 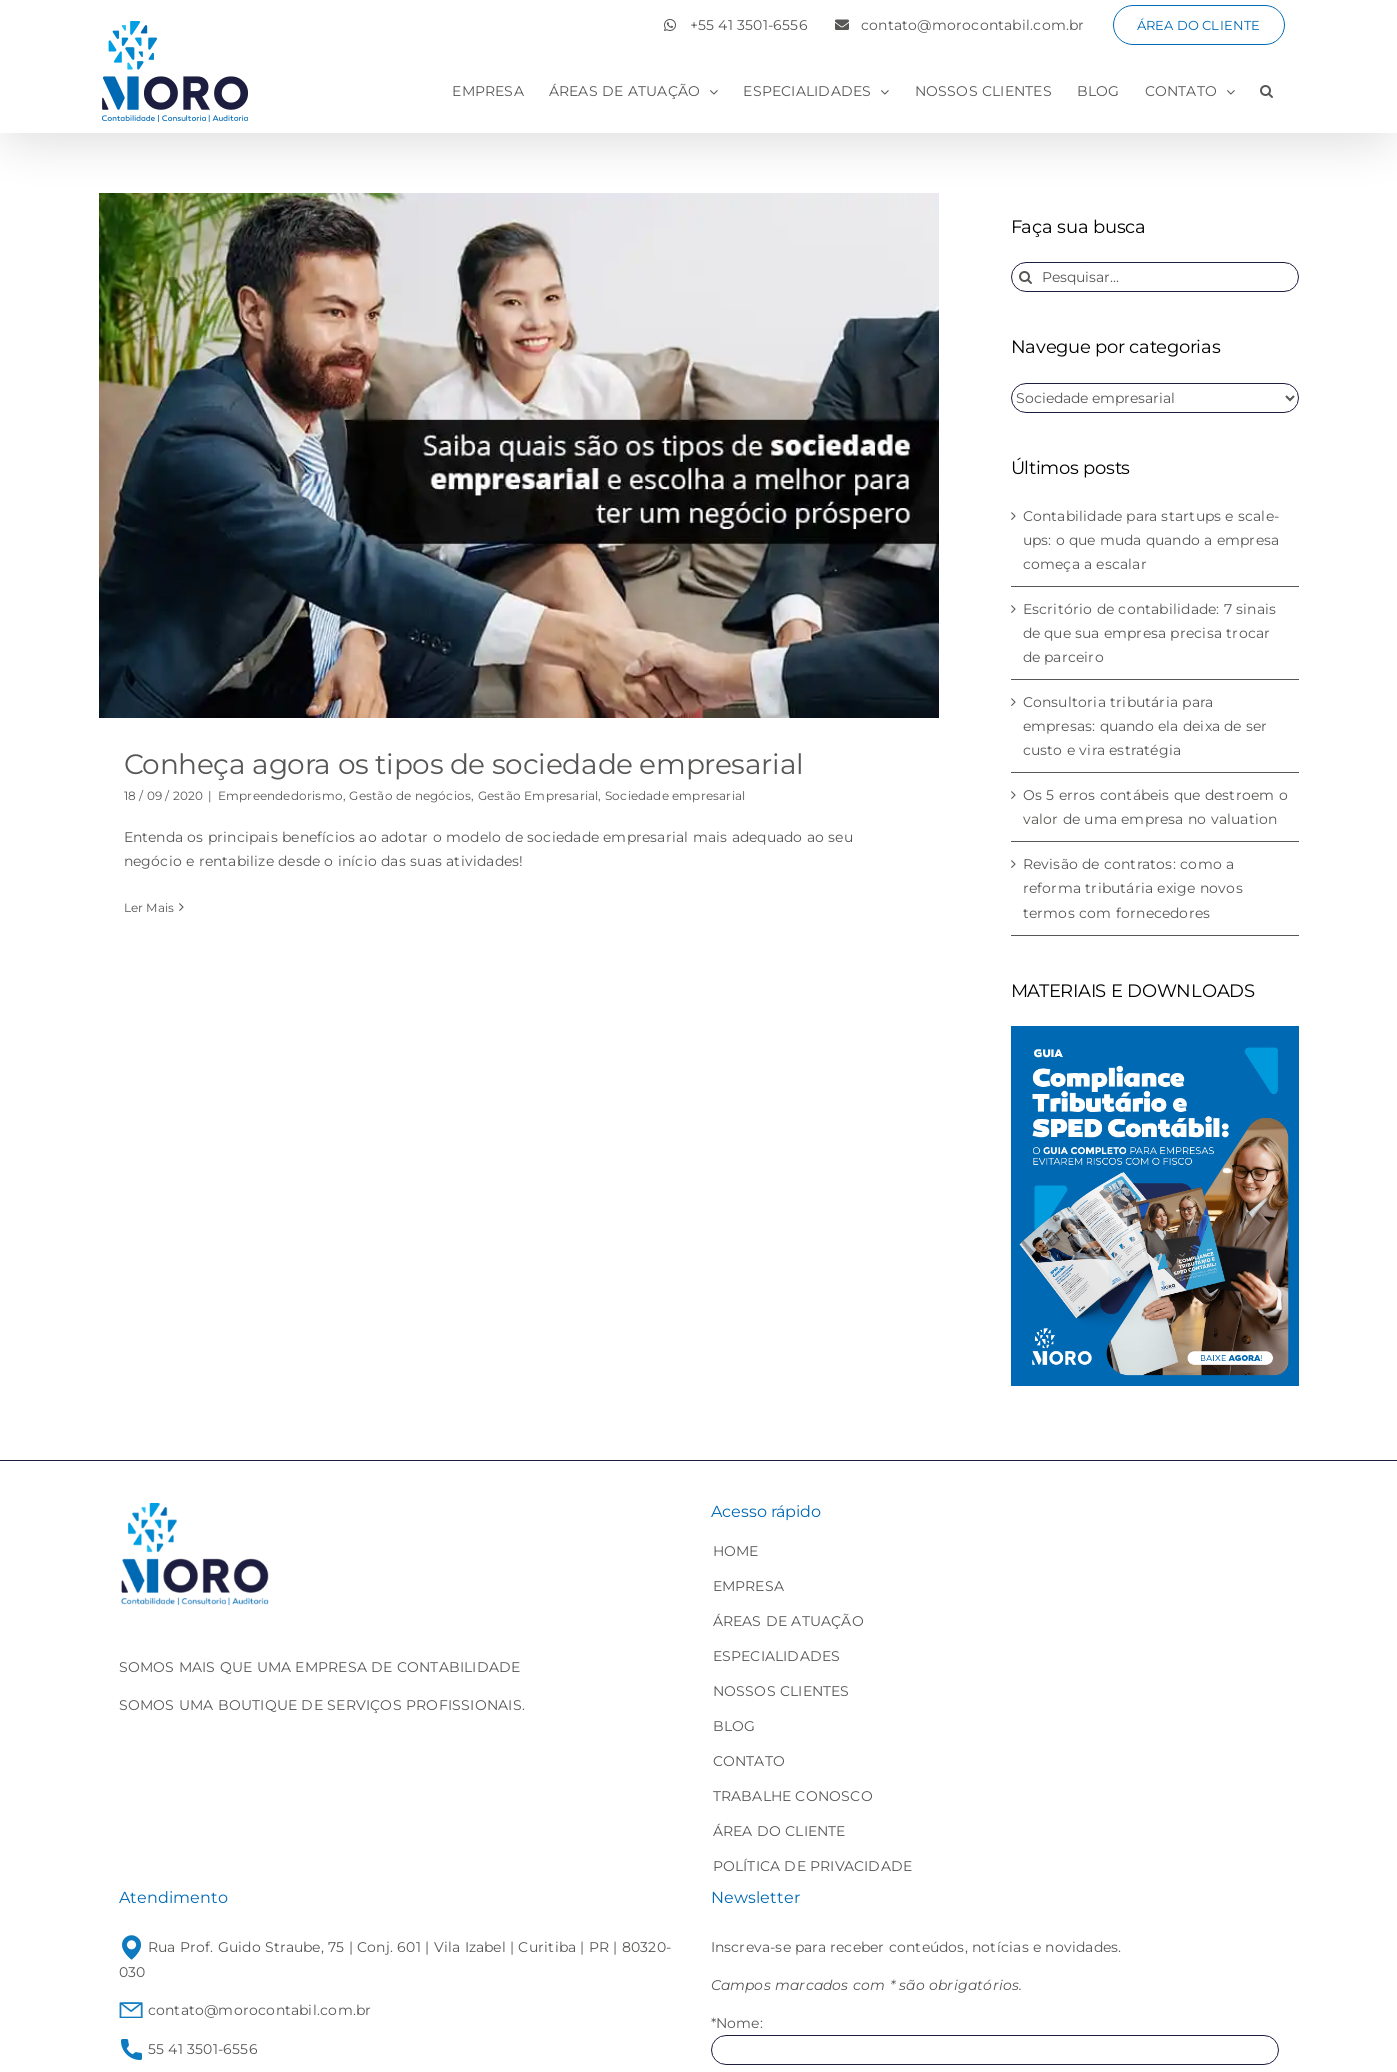 I want to click on HOME, so click(x=736, y=1551).